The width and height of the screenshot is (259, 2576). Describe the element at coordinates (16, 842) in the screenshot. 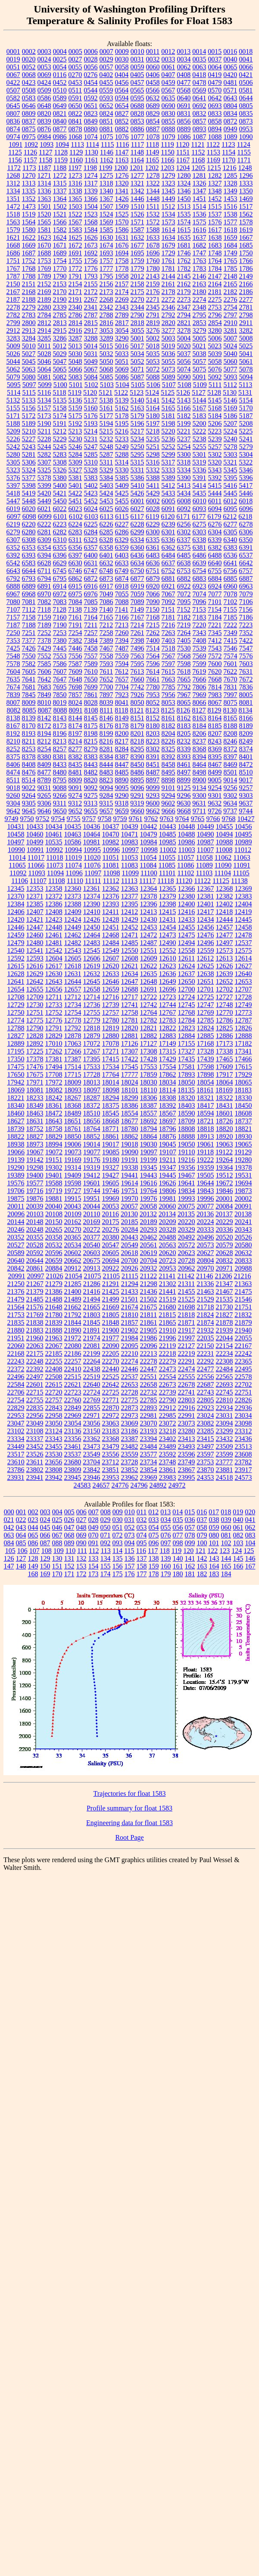

I see `10497` at that location.